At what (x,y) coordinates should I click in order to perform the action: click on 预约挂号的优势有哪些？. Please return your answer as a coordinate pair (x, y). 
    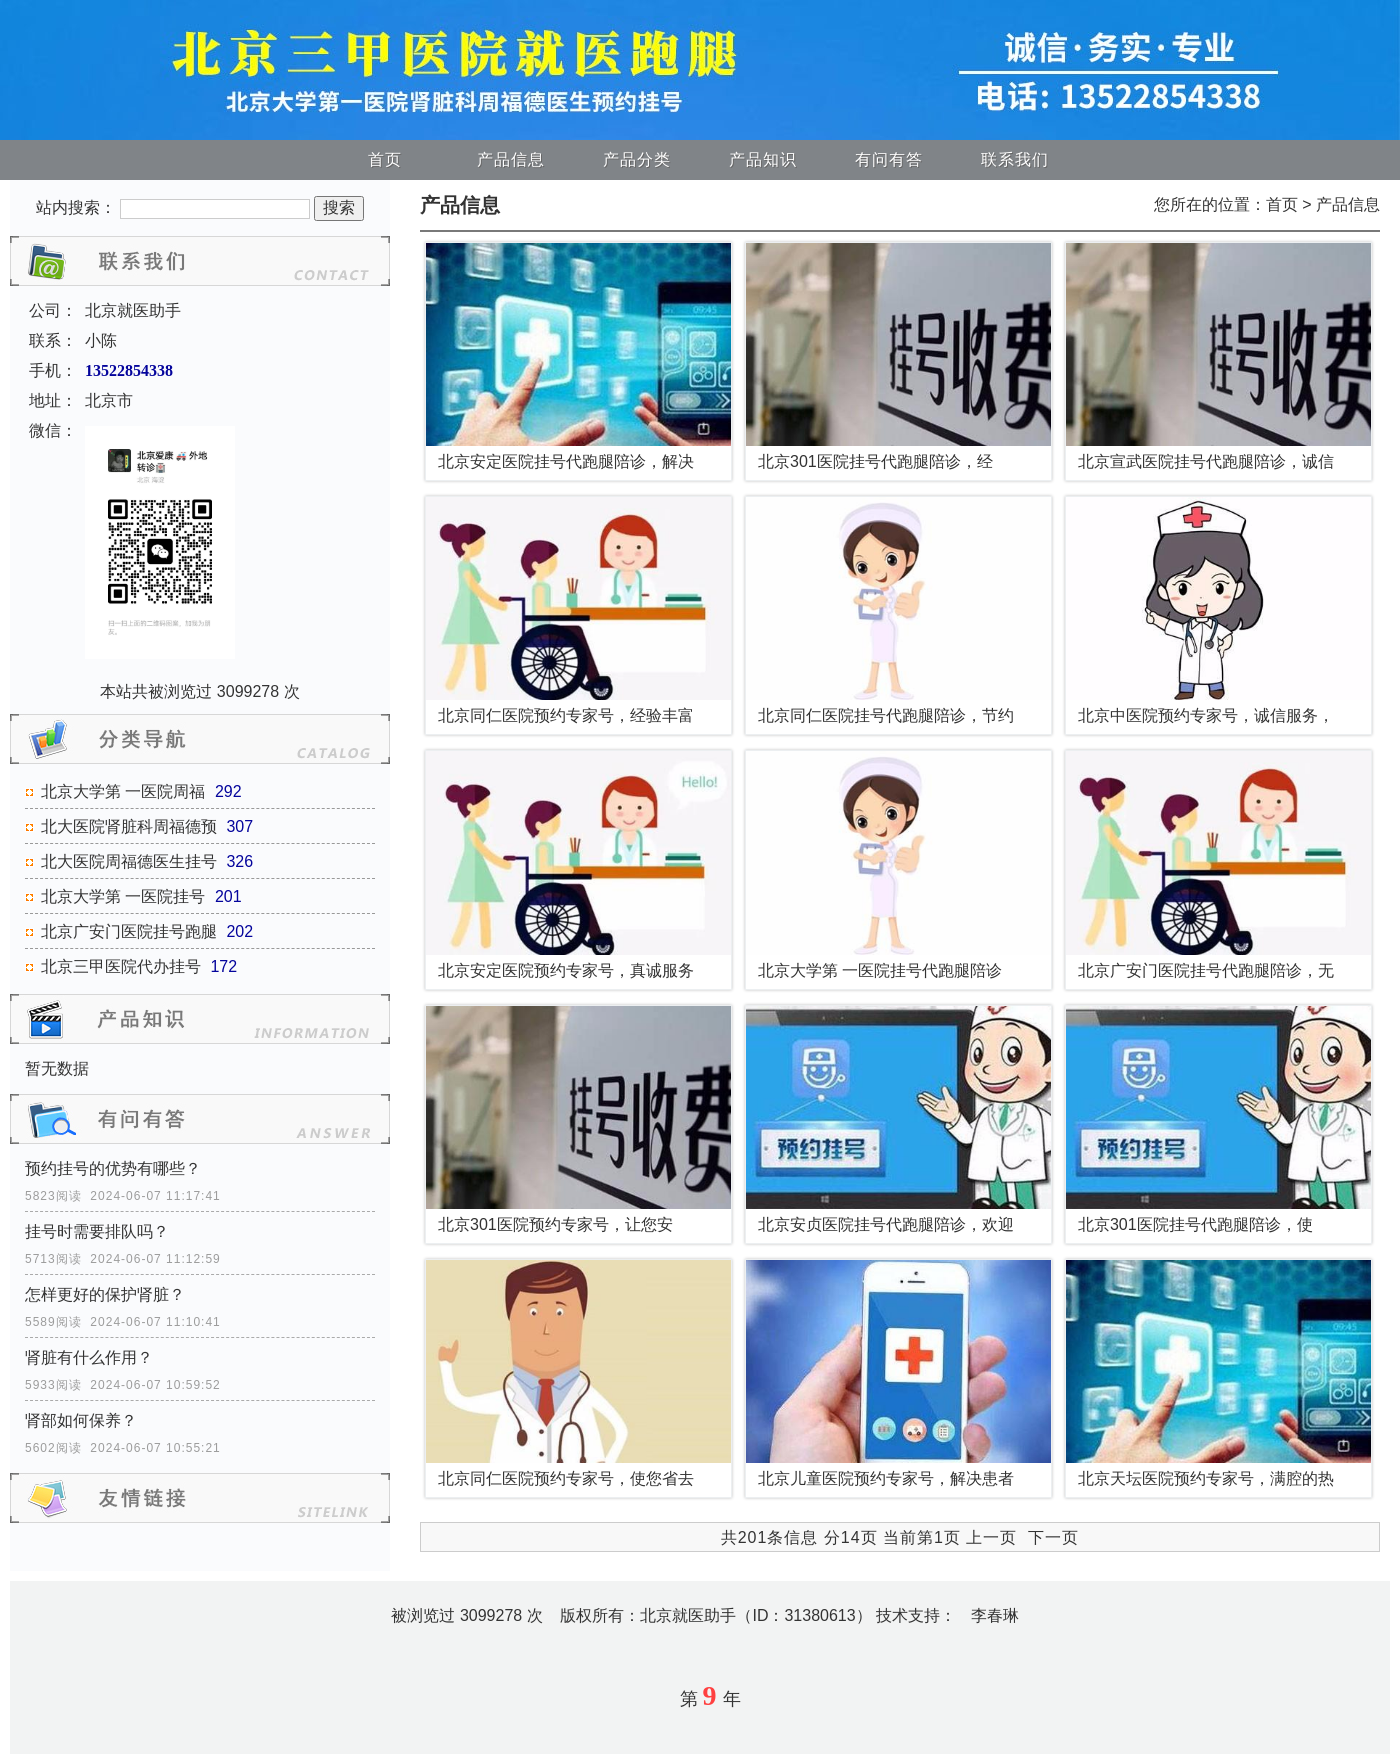
    Looking at the image, I should click on (113, 1168).